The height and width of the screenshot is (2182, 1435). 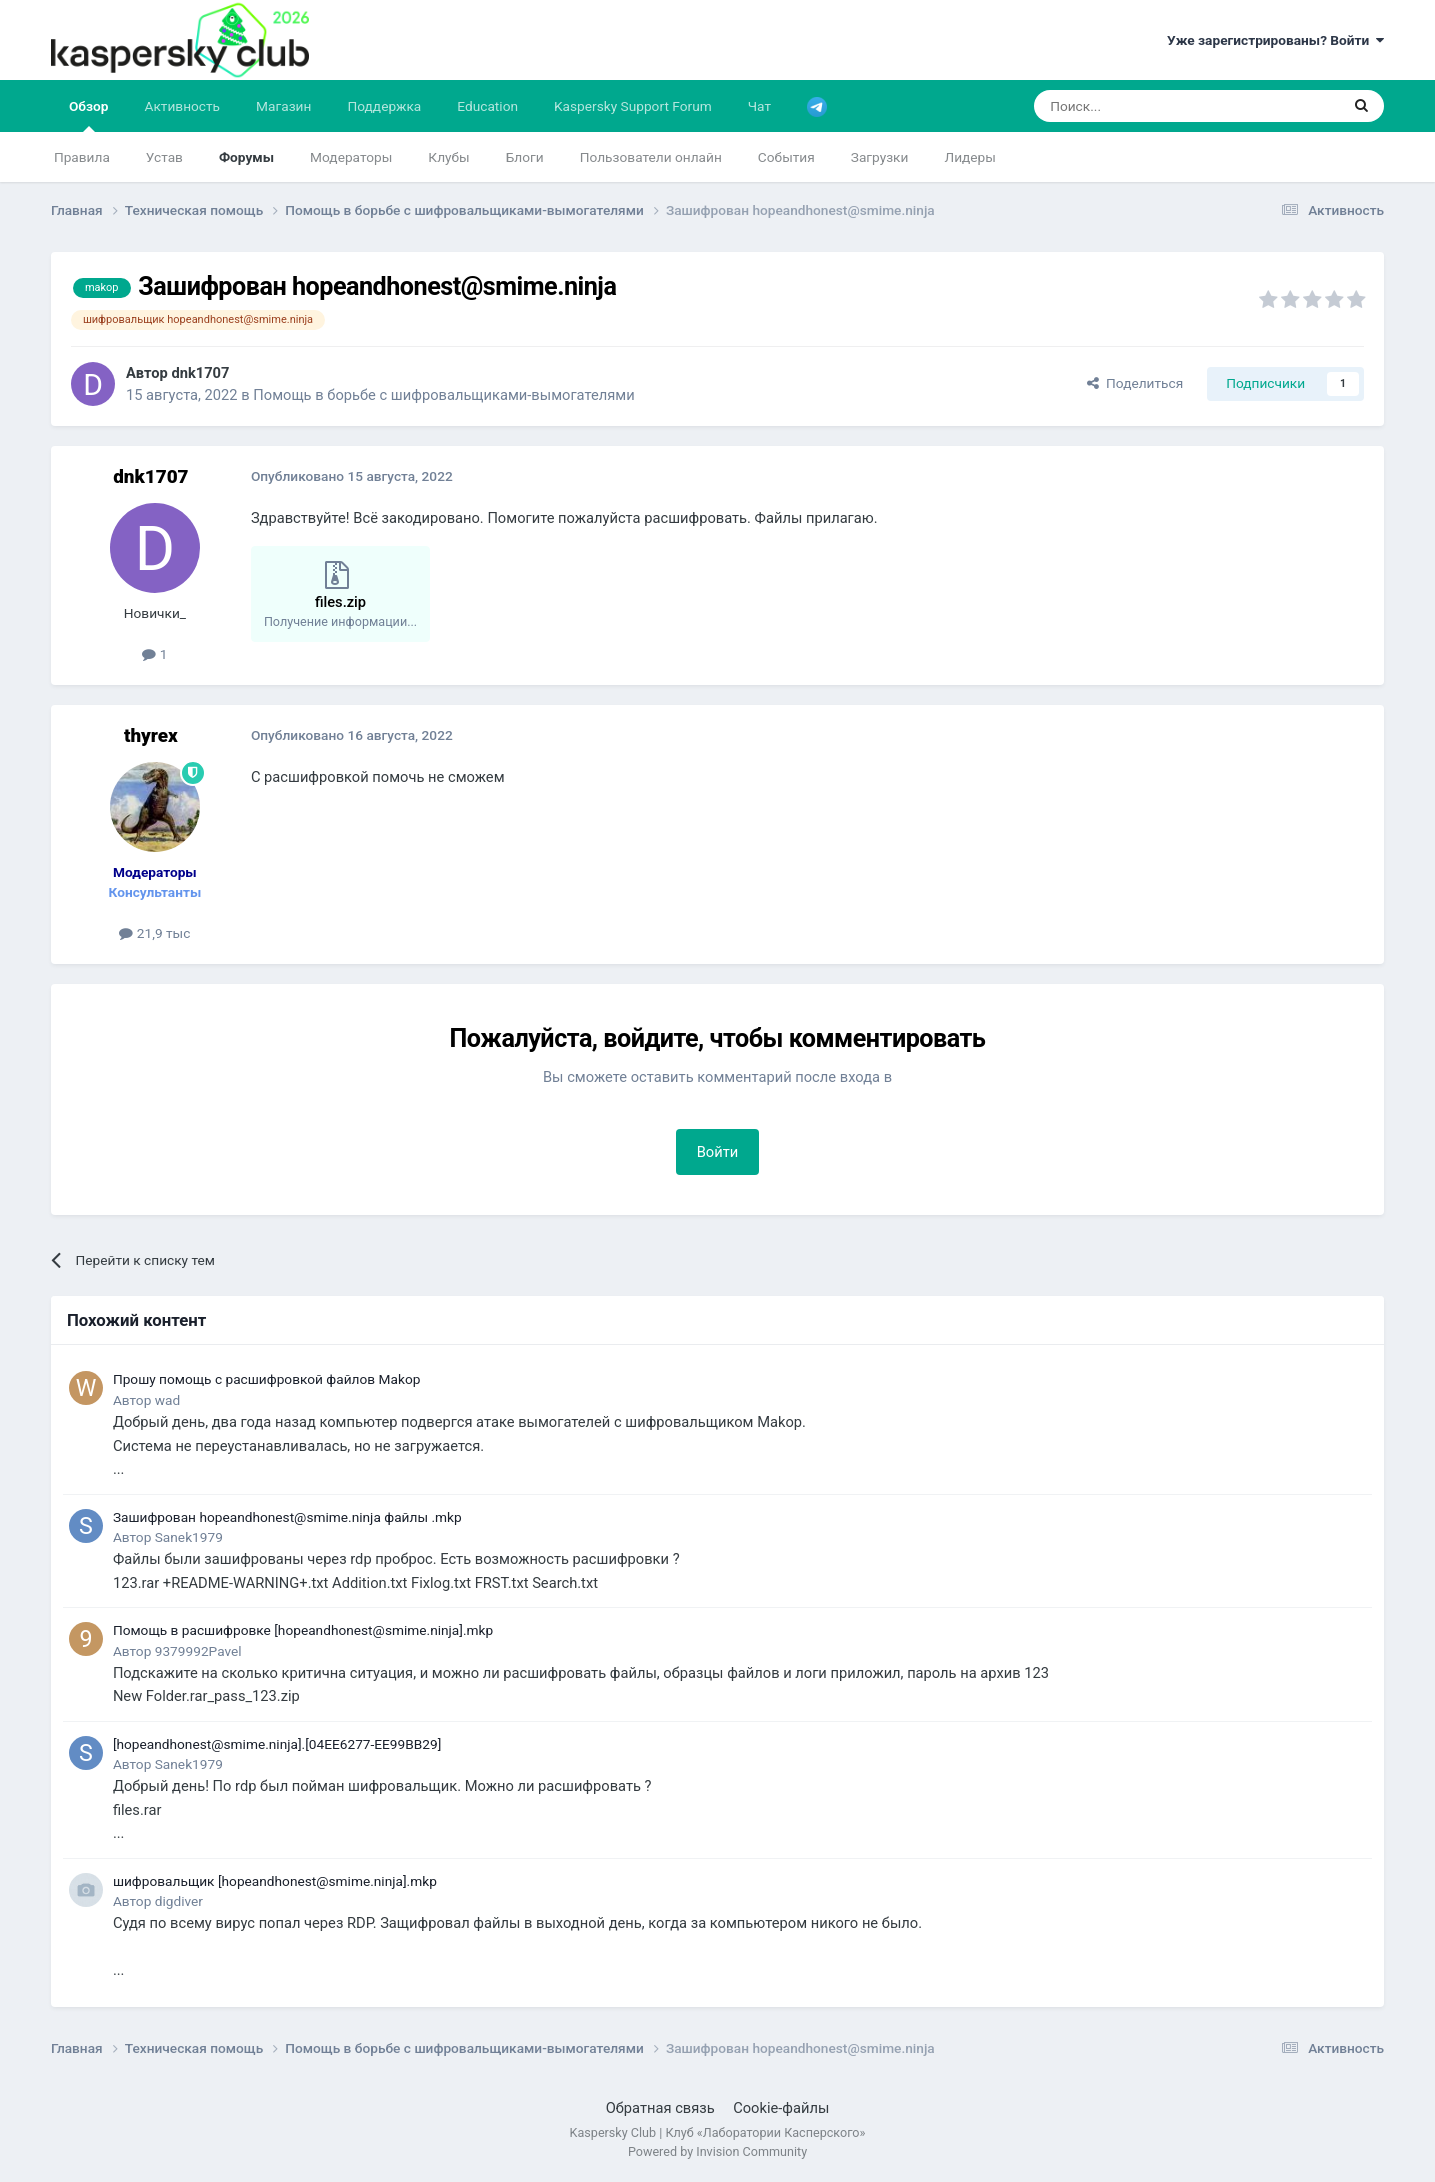 What do you see at coordinates (660, 2108) in the screenshot?
I see `Обратная связь` at bounding box center [660, 2108].